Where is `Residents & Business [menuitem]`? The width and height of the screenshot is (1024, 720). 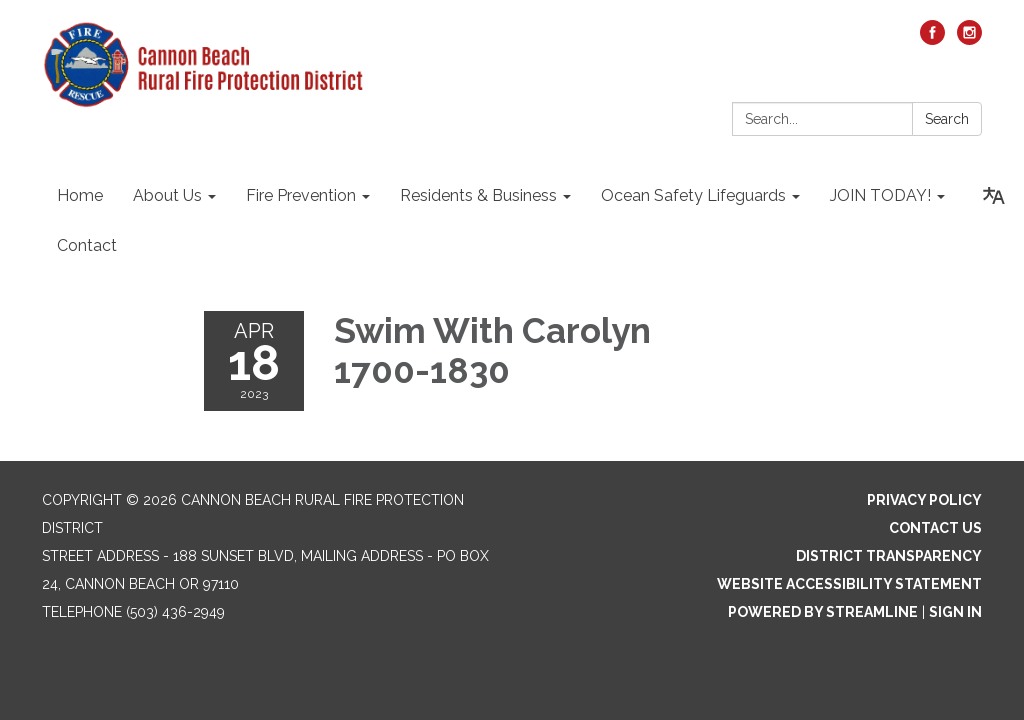 Residents & Business [menuitem] is located at coordinates (478, 195).